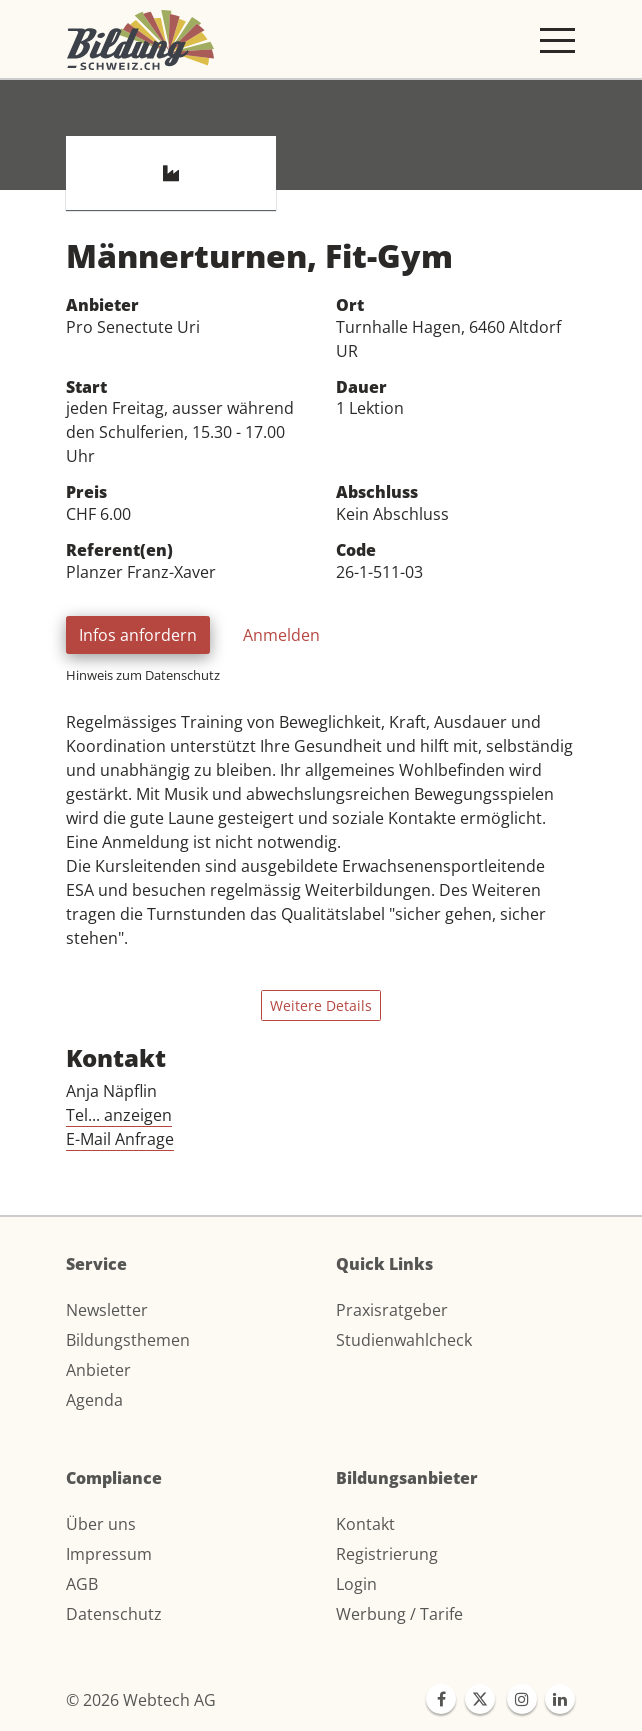 The image size is (642, 1731). Describe the element at coordinates (399, 1614) in the screenshot. I see `Werbung / Tarife` at that location.